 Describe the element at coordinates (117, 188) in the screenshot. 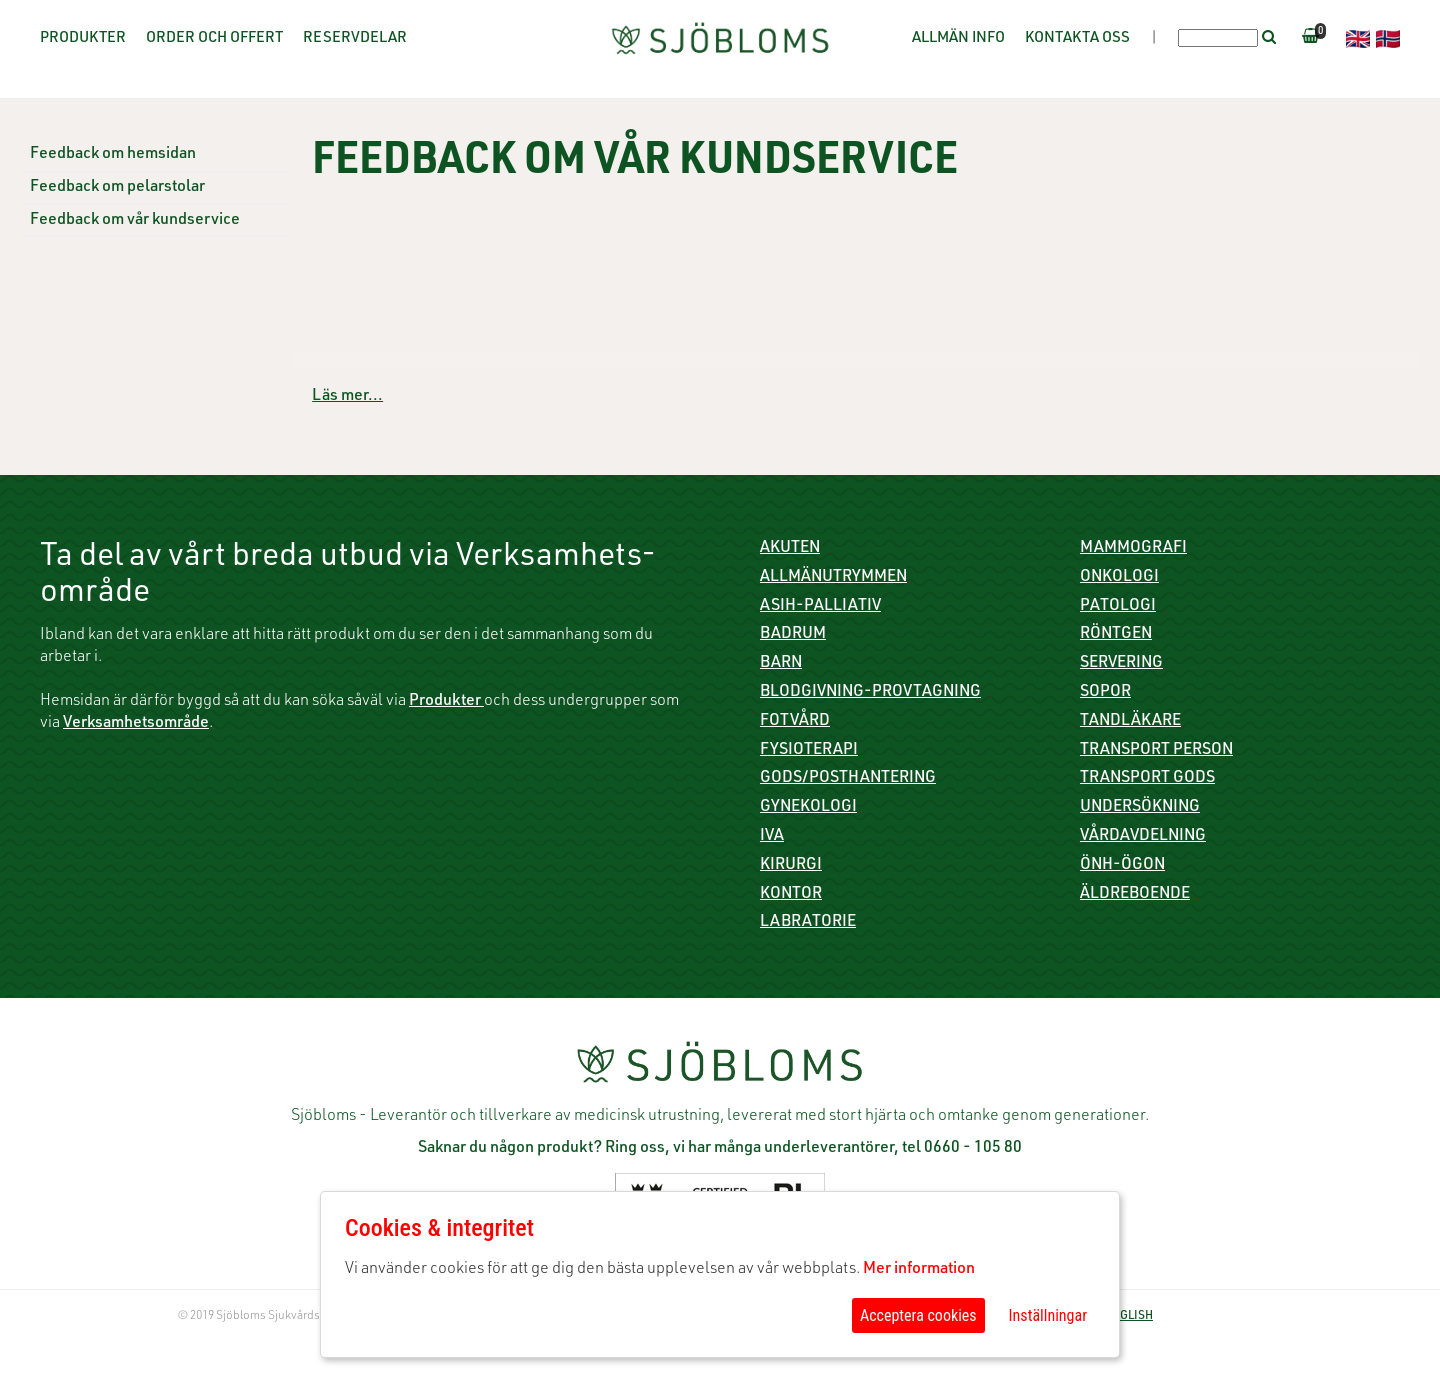

I see `Feedback om pelarstolar` at that location.